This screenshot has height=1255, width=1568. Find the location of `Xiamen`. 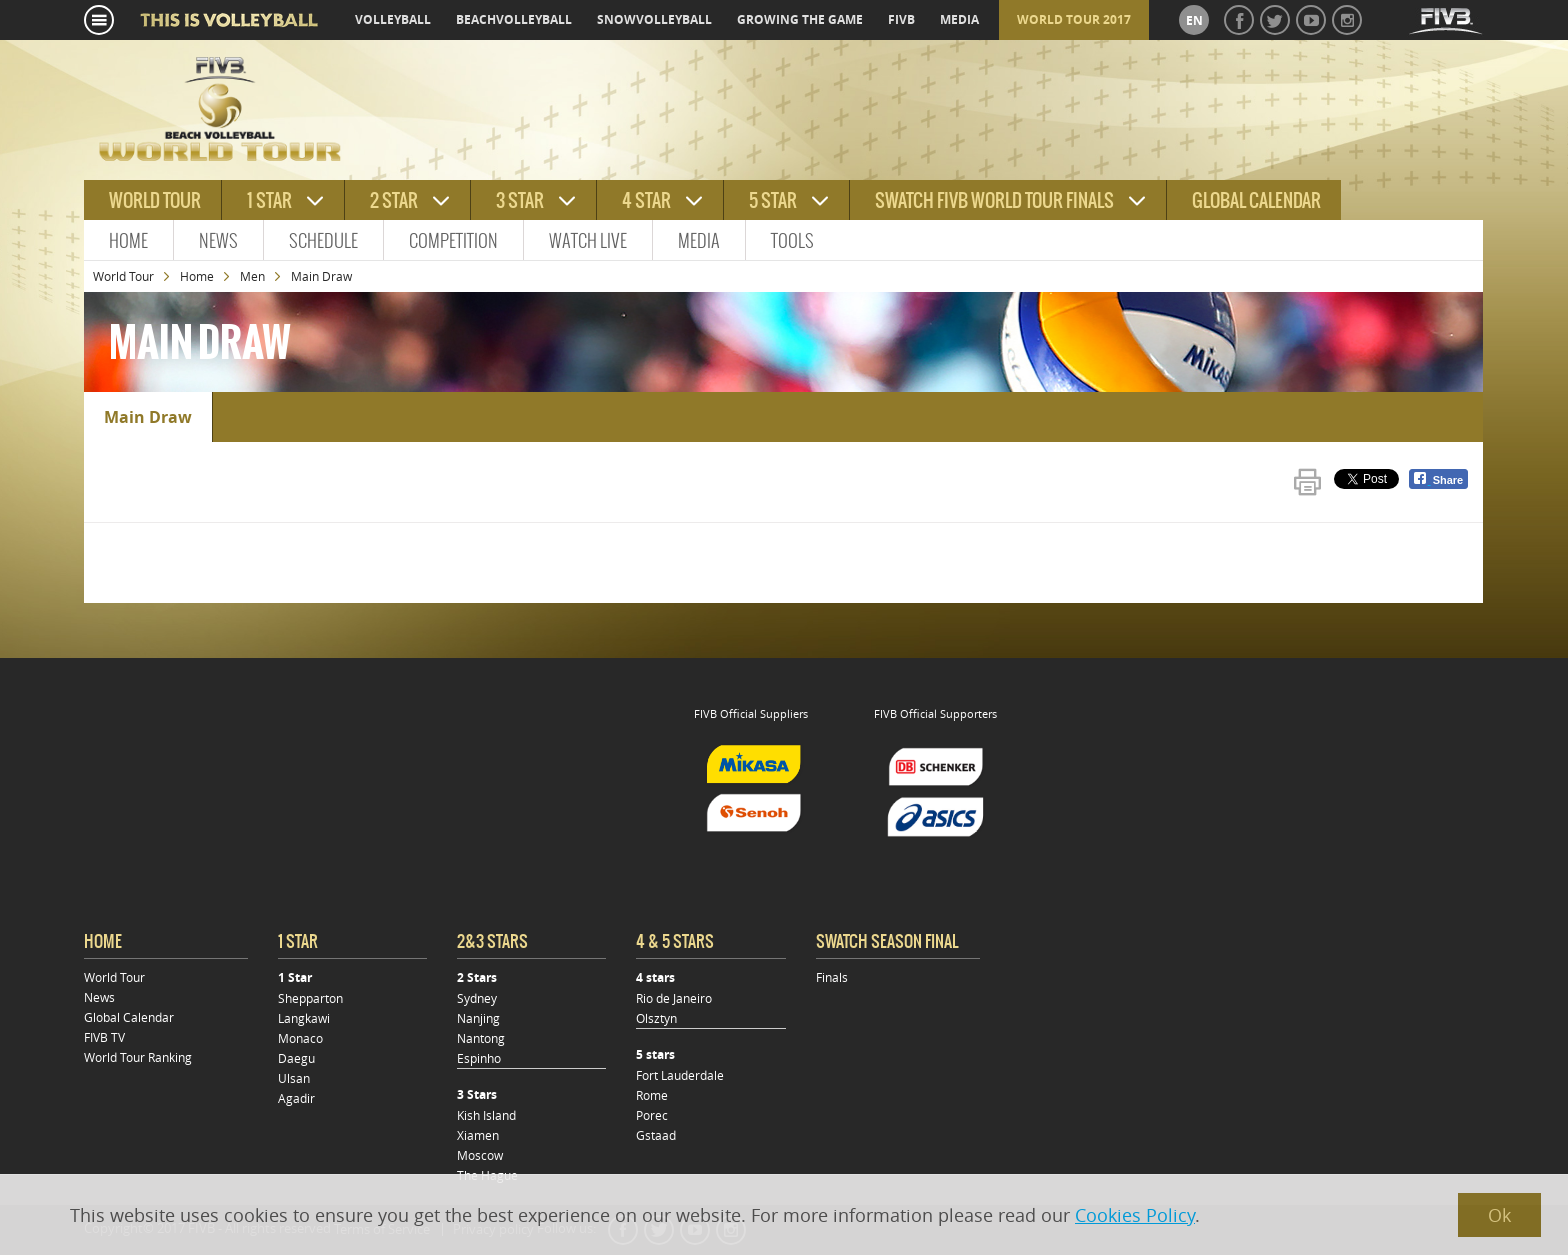

Xiamen is located at coordinates (478, 1135).